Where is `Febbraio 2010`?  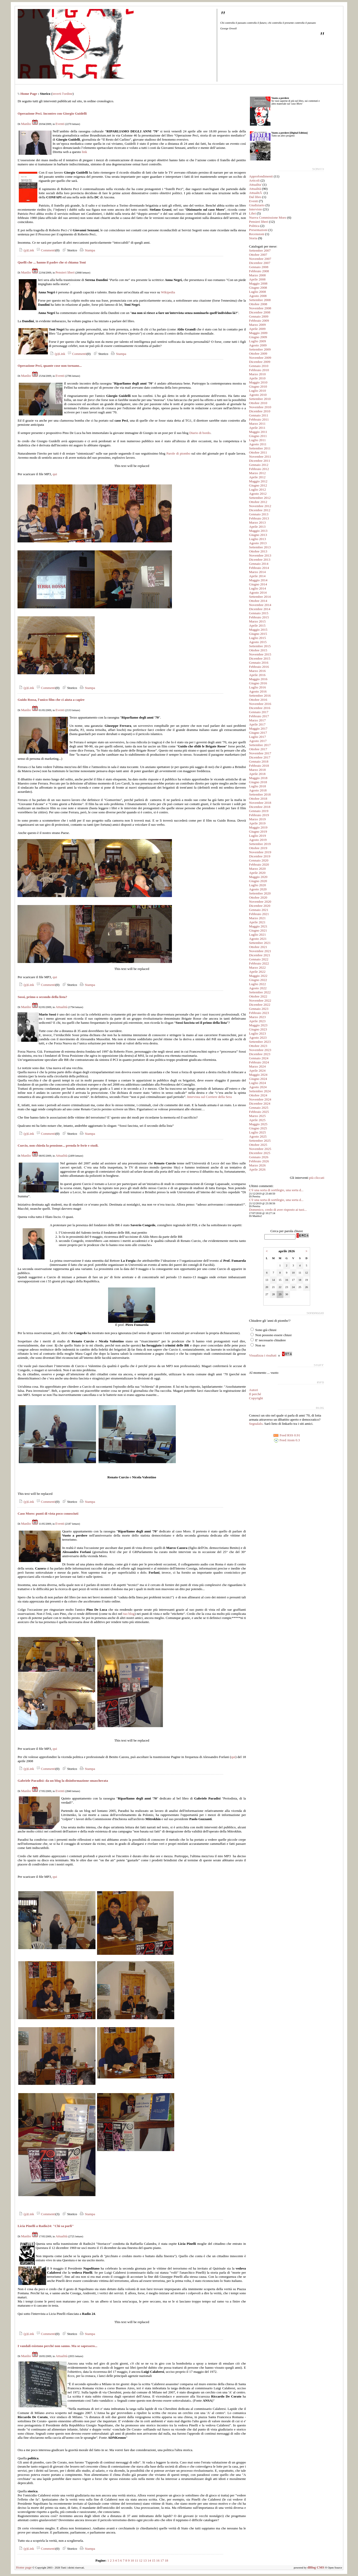
Febbraio 2010 is located at coordinates (259, 370).